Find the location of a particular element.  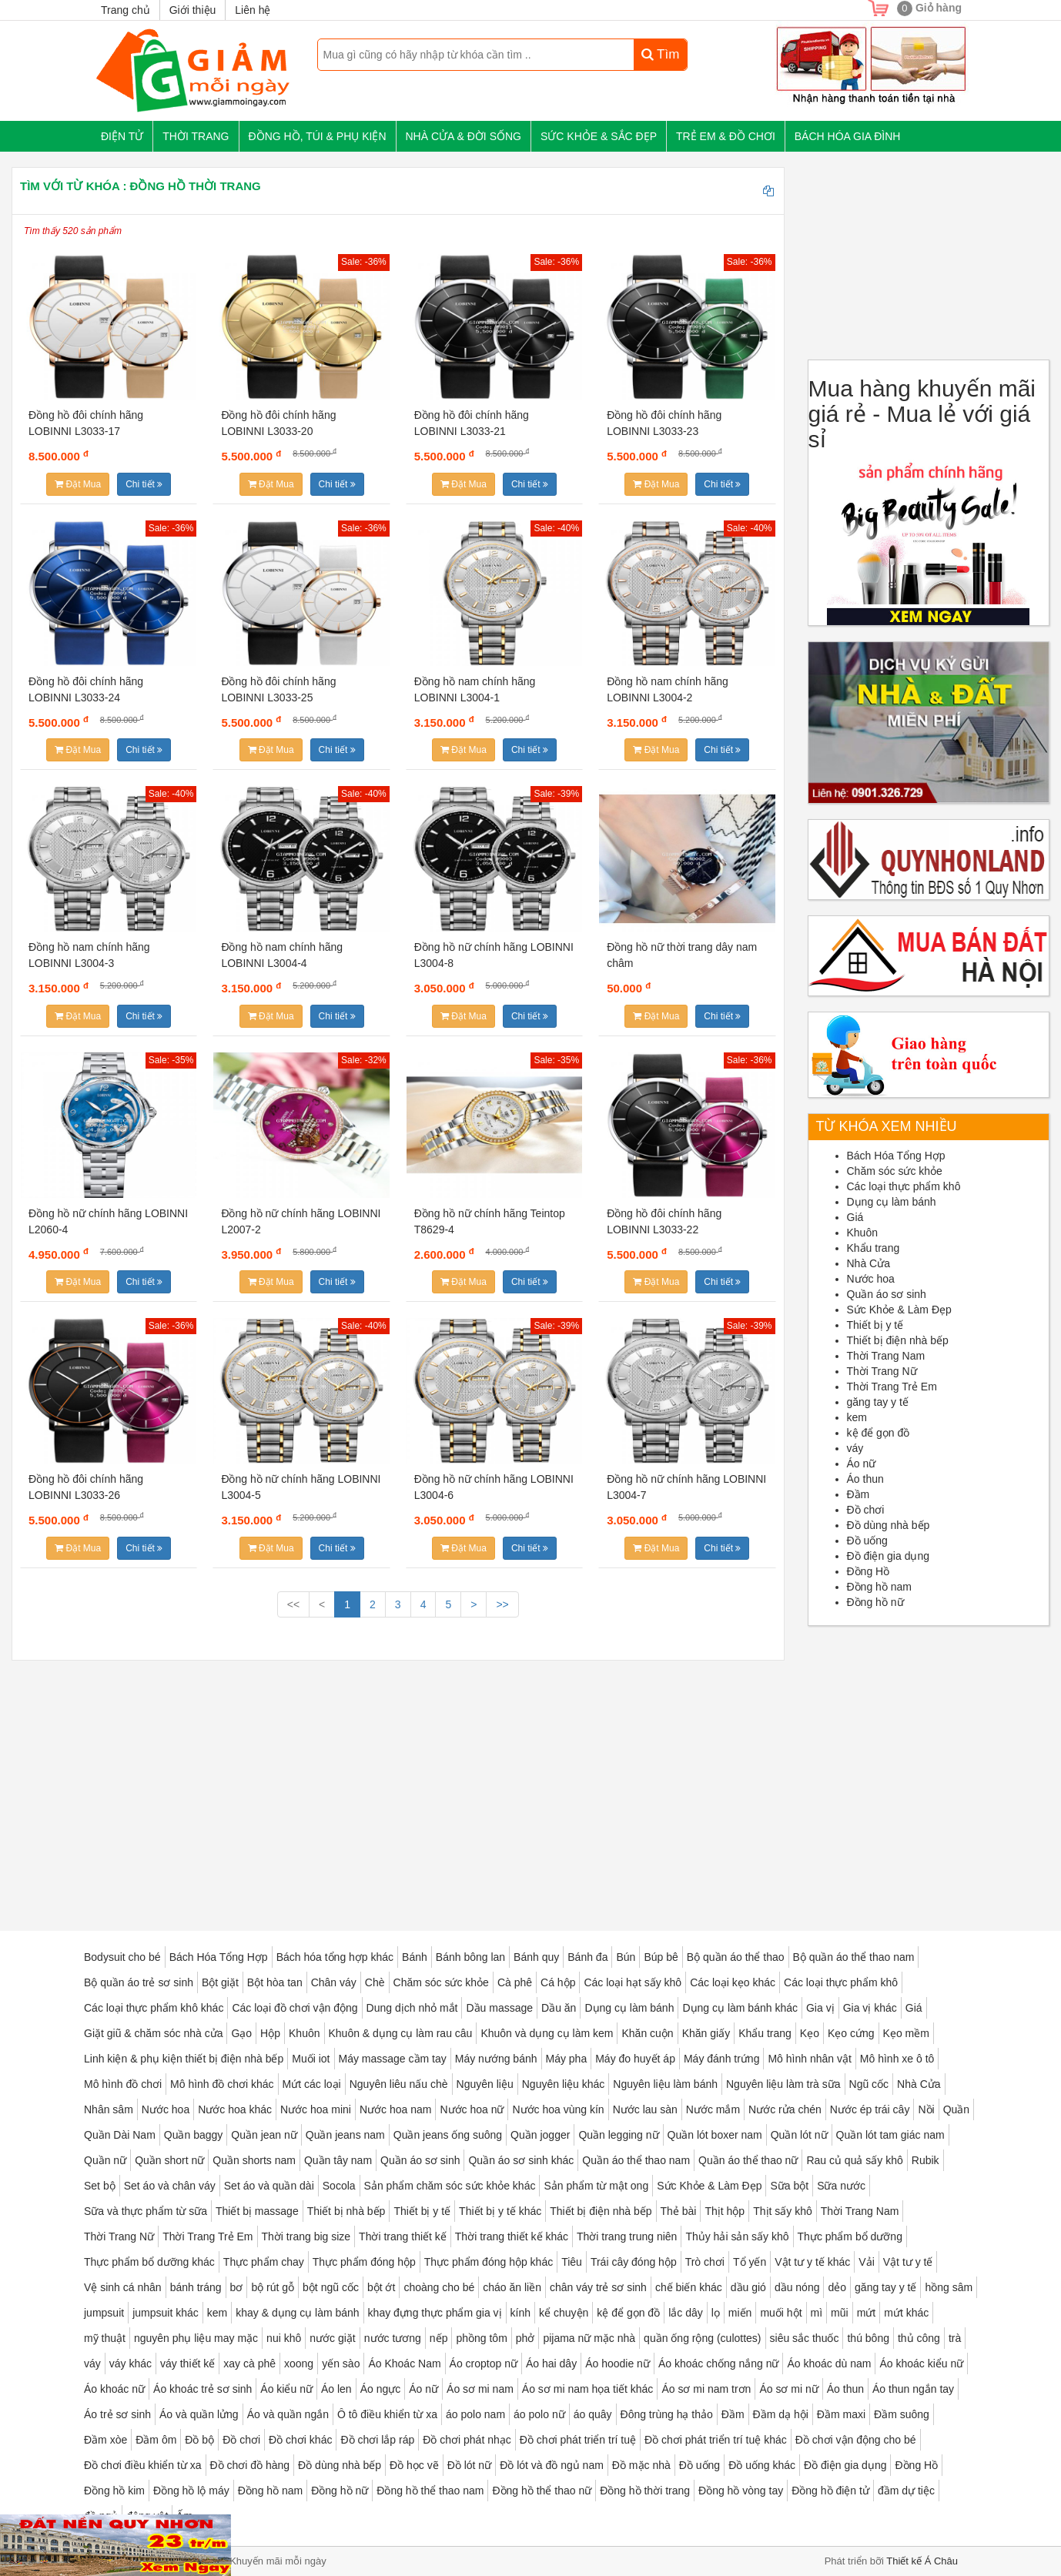

thú bông is located at coordinates (868, 2338).